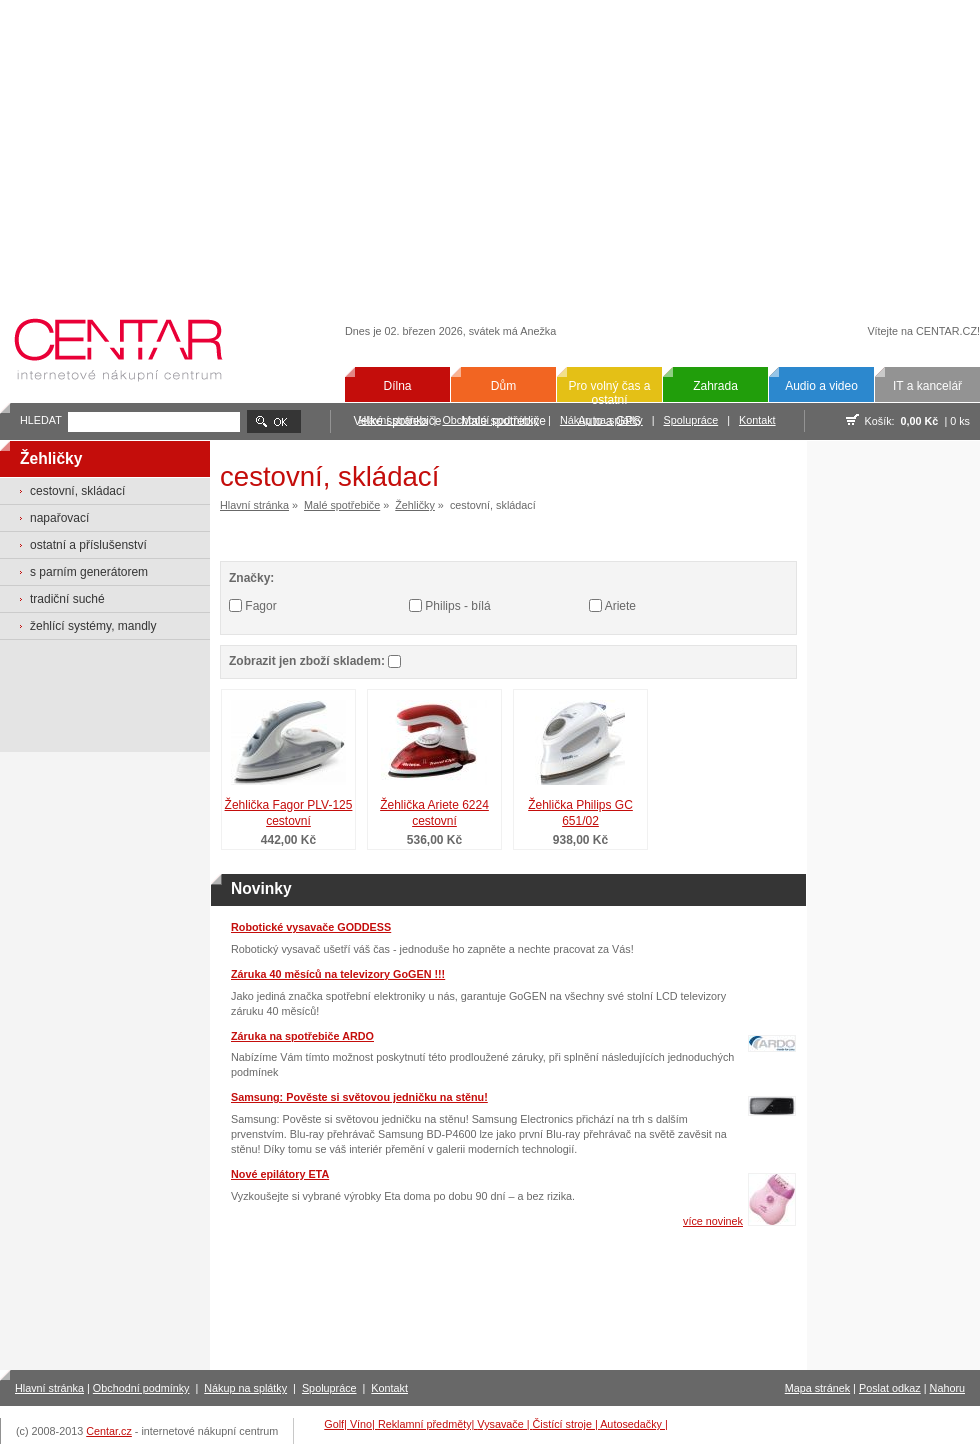  What do you see at coordinates (434, 813) in the screenshot?
I see `Žehlička Ariete 6224 cestovní` at bounding box center [434, 813].